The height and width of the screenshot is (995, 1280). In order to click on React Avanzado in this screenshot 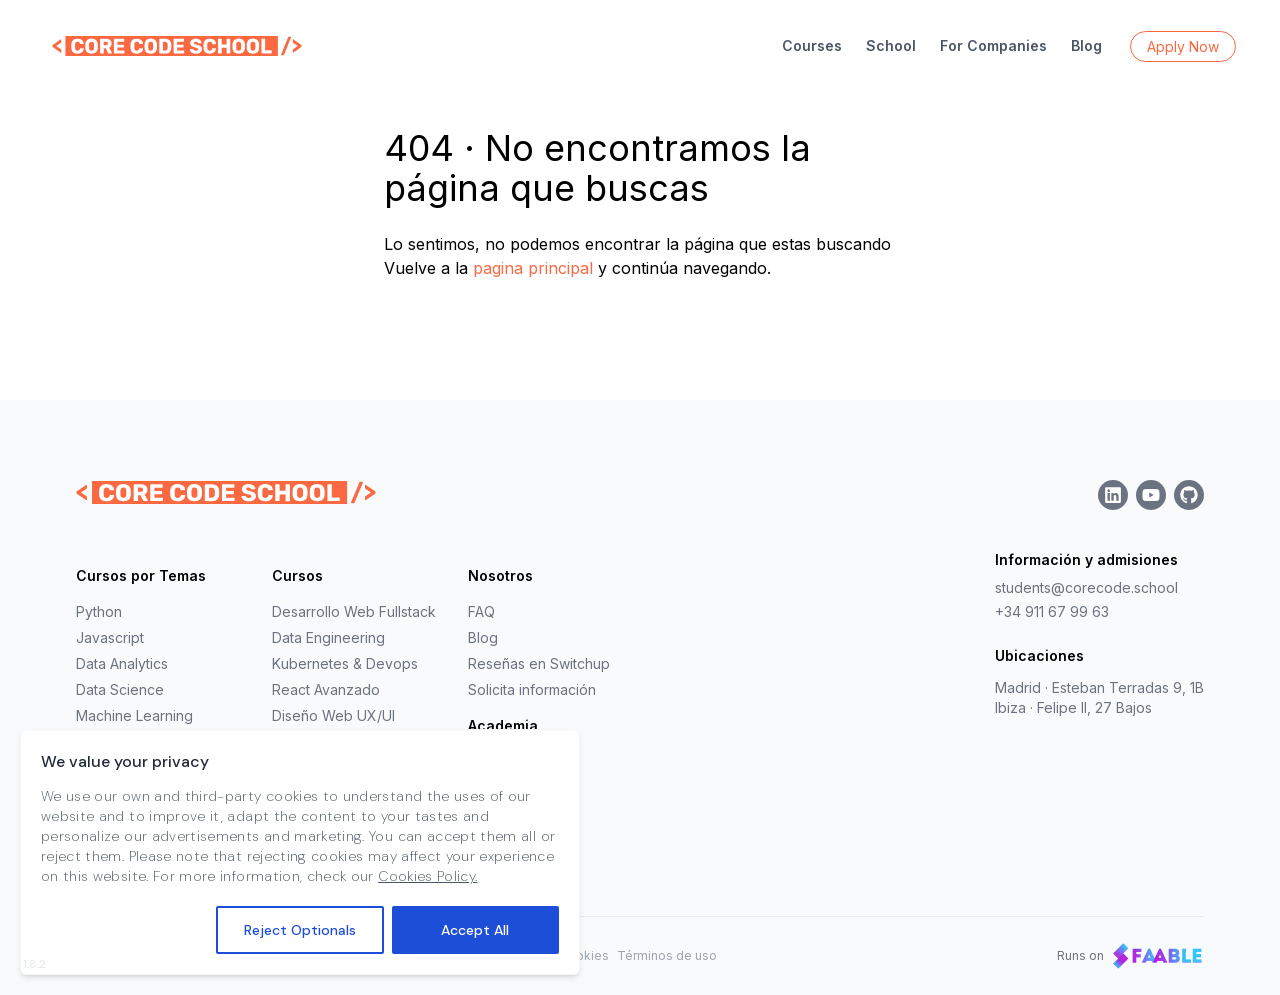, I will do `click(326, 689)`.